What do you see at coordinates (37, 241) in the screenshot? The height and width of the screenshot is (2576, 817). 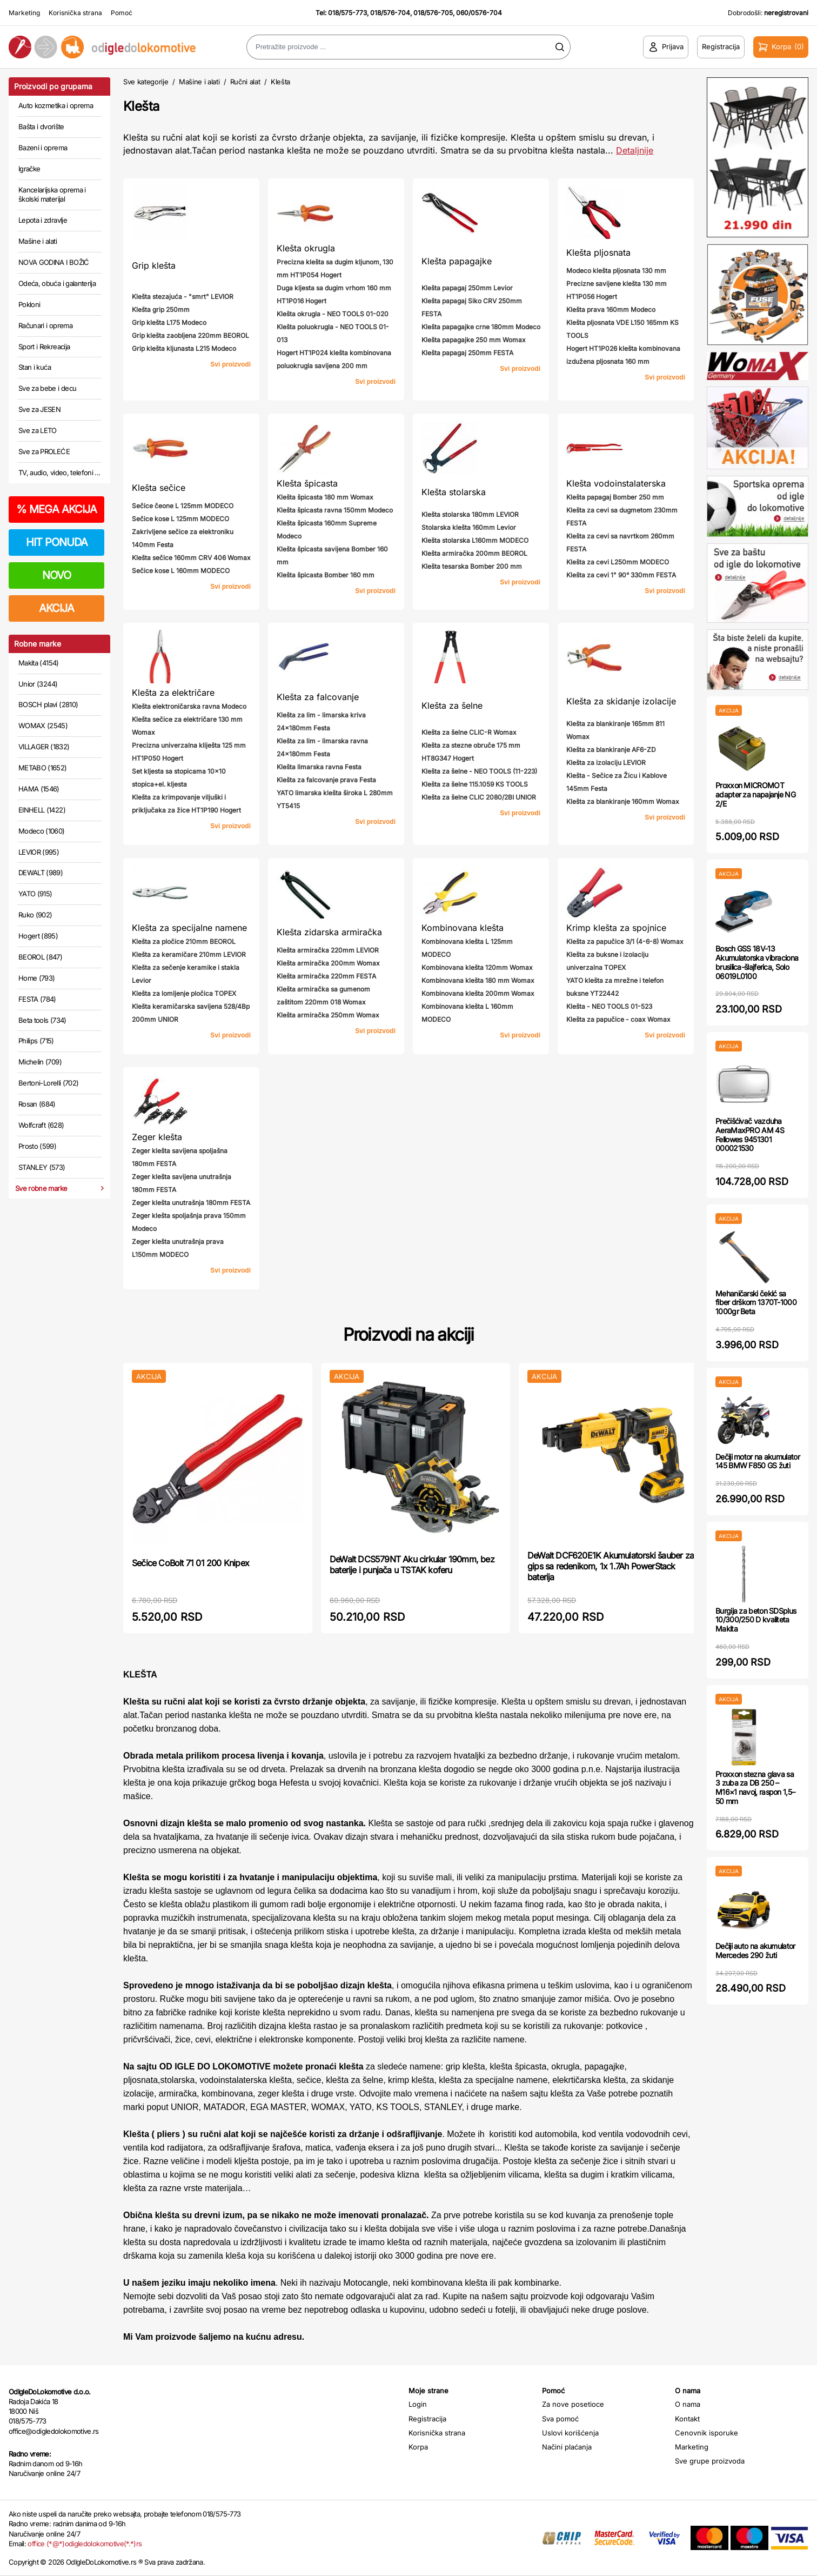 I see `Mašine i alati` at bounding box center [37, 241].